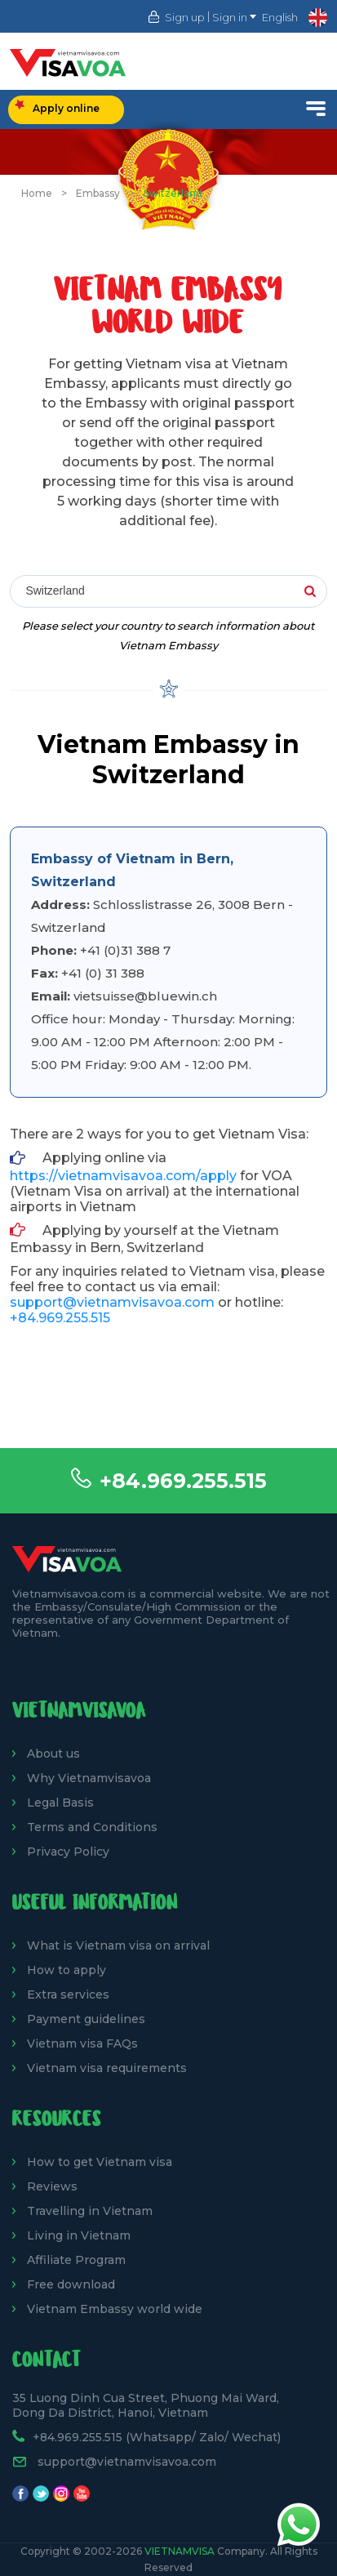 The image size is (337, 2576). I want to click on Vietnam Embassy world wide, so click(114, 2309).